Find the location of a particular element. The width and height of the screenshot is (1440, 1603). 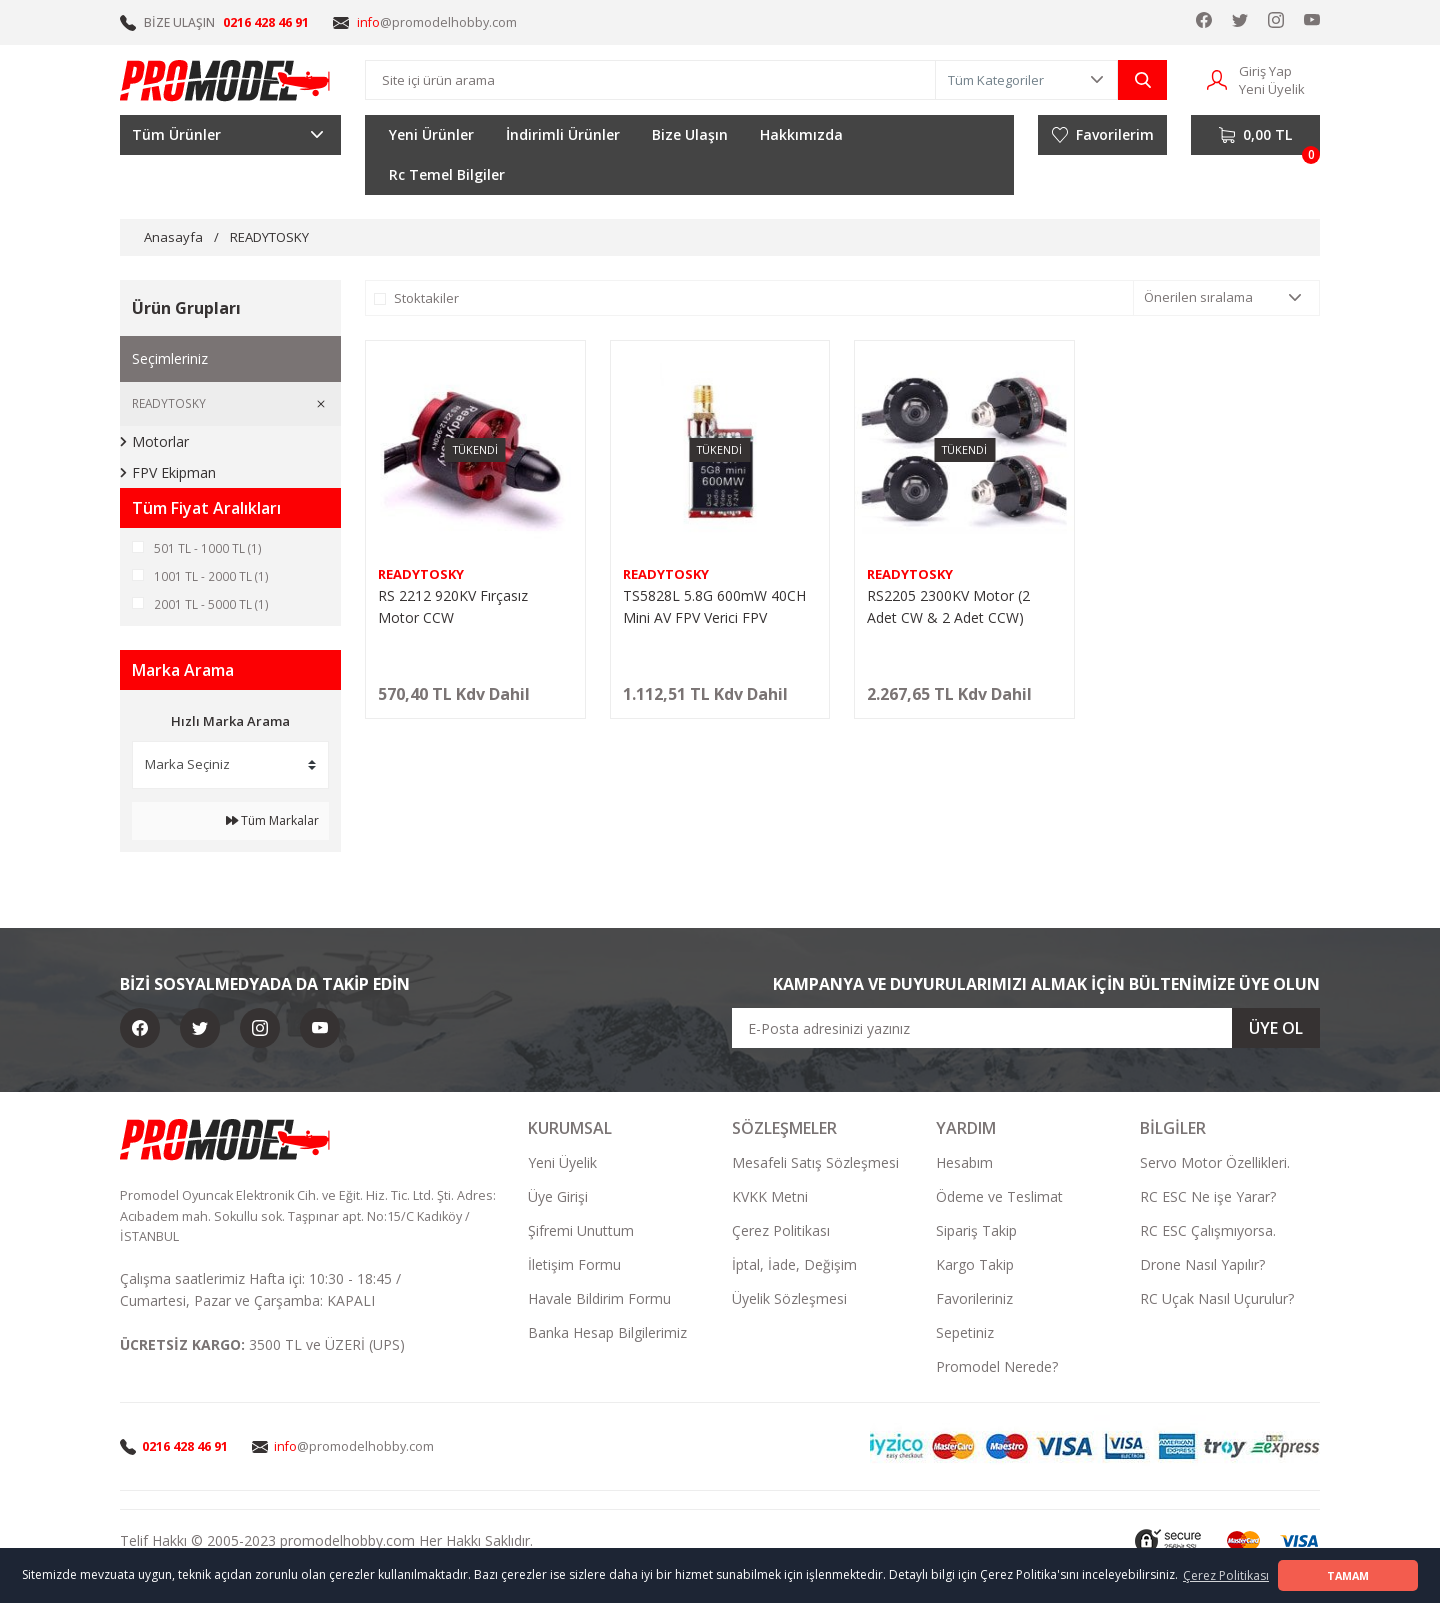

TAMAM [button] is located at coordinates (1348, 1575).